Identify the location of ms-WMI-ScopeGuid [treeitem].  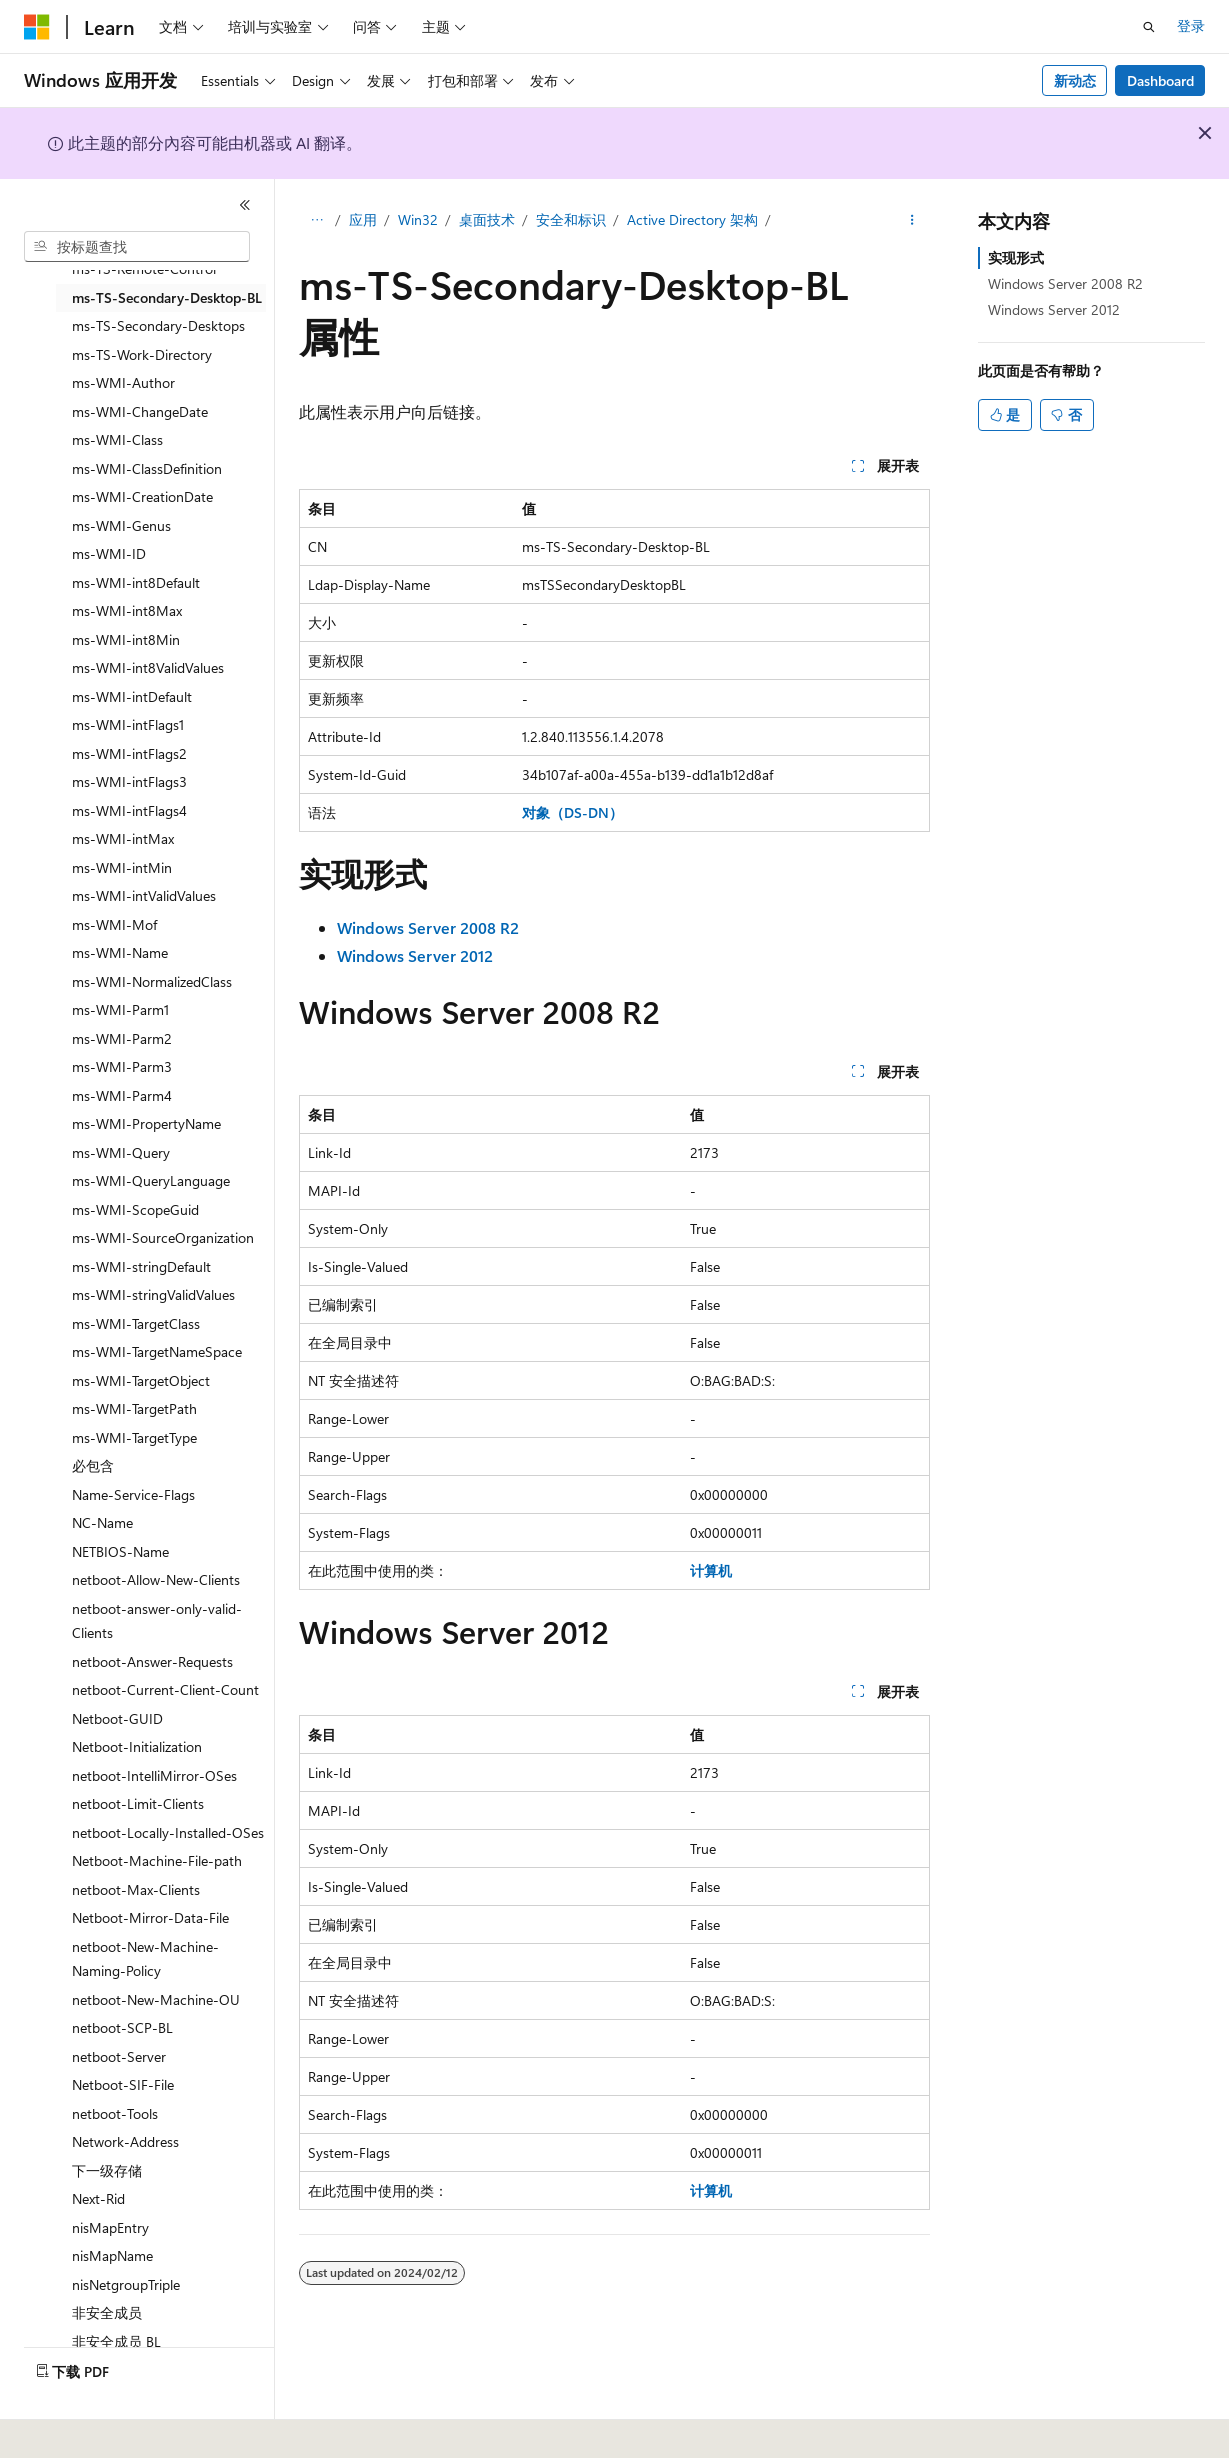
(135, 1209).